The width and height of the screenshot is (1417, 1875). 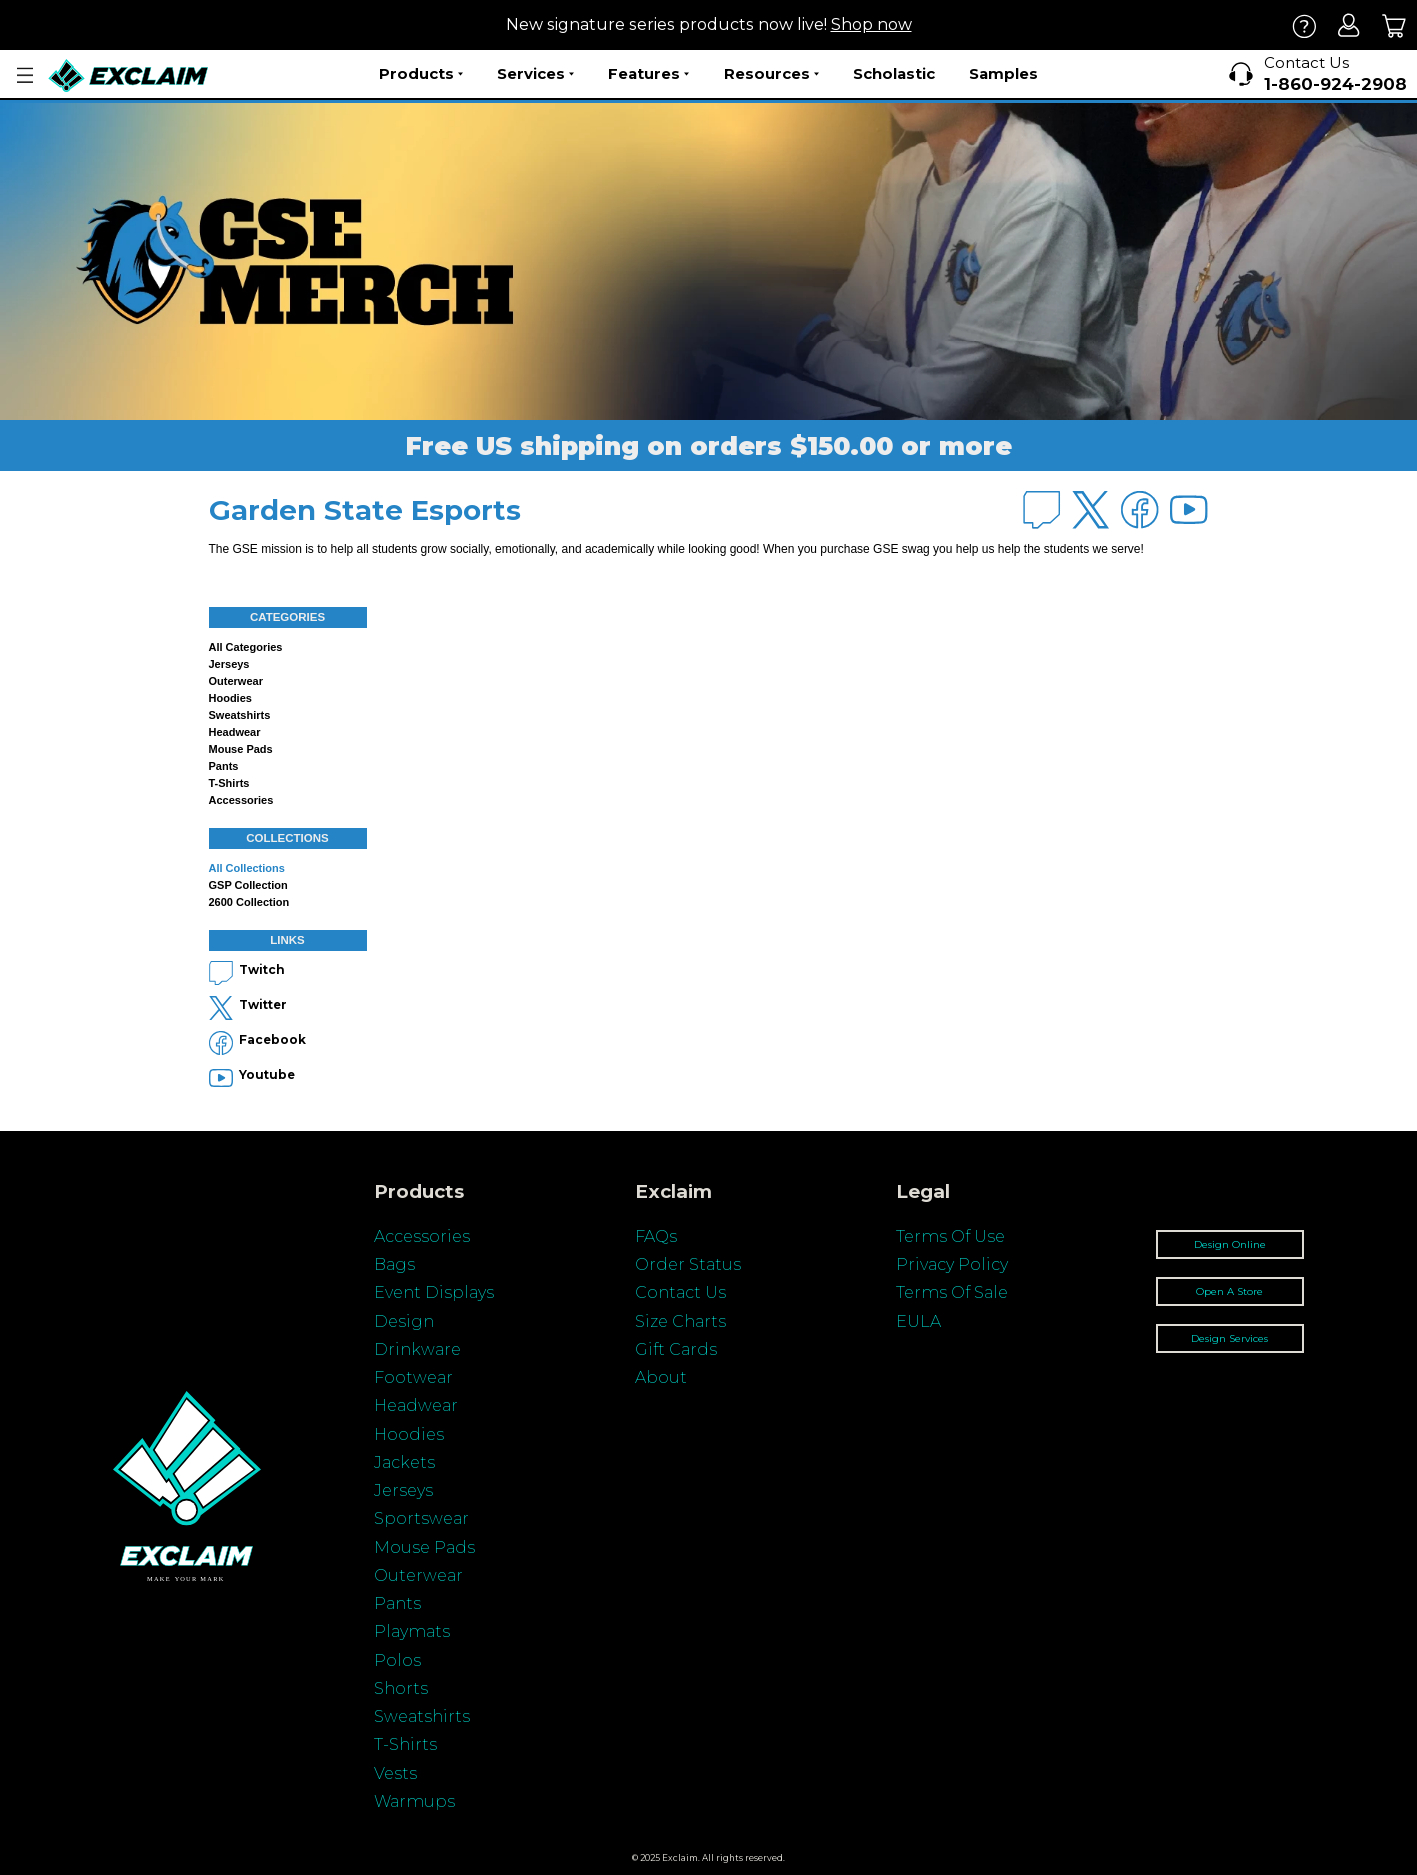 What do you see at coordinates (661, 1377) in the screenshot?
I see `About` at bounding box center [661, 1377].